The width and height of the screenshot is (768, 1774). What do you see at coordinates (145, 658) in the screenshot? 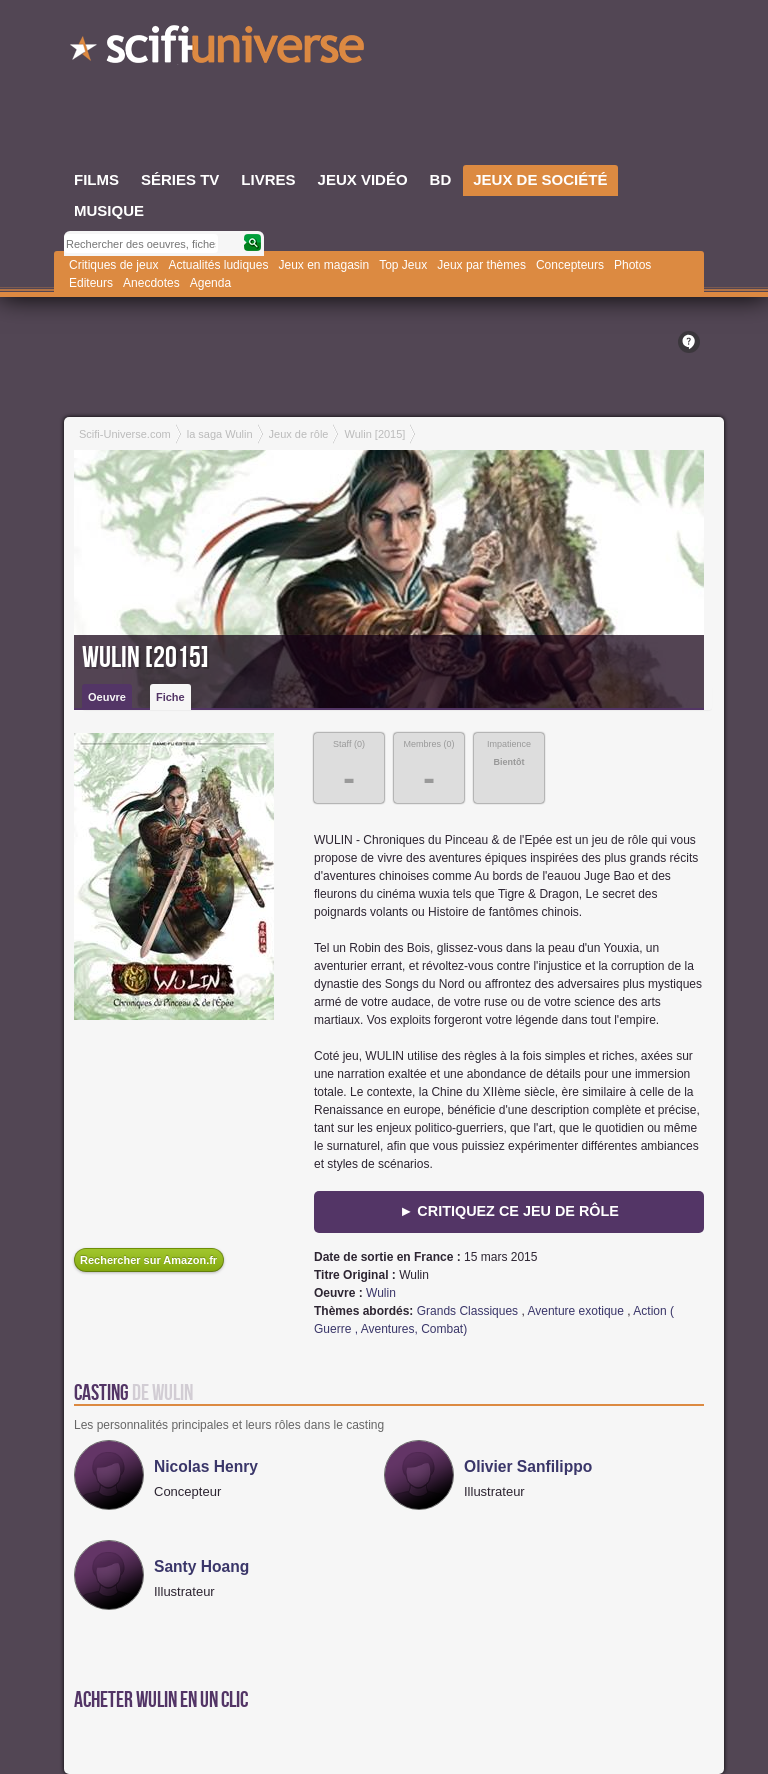
I see `Wulin [2015]` at bounding box center [145, 658].